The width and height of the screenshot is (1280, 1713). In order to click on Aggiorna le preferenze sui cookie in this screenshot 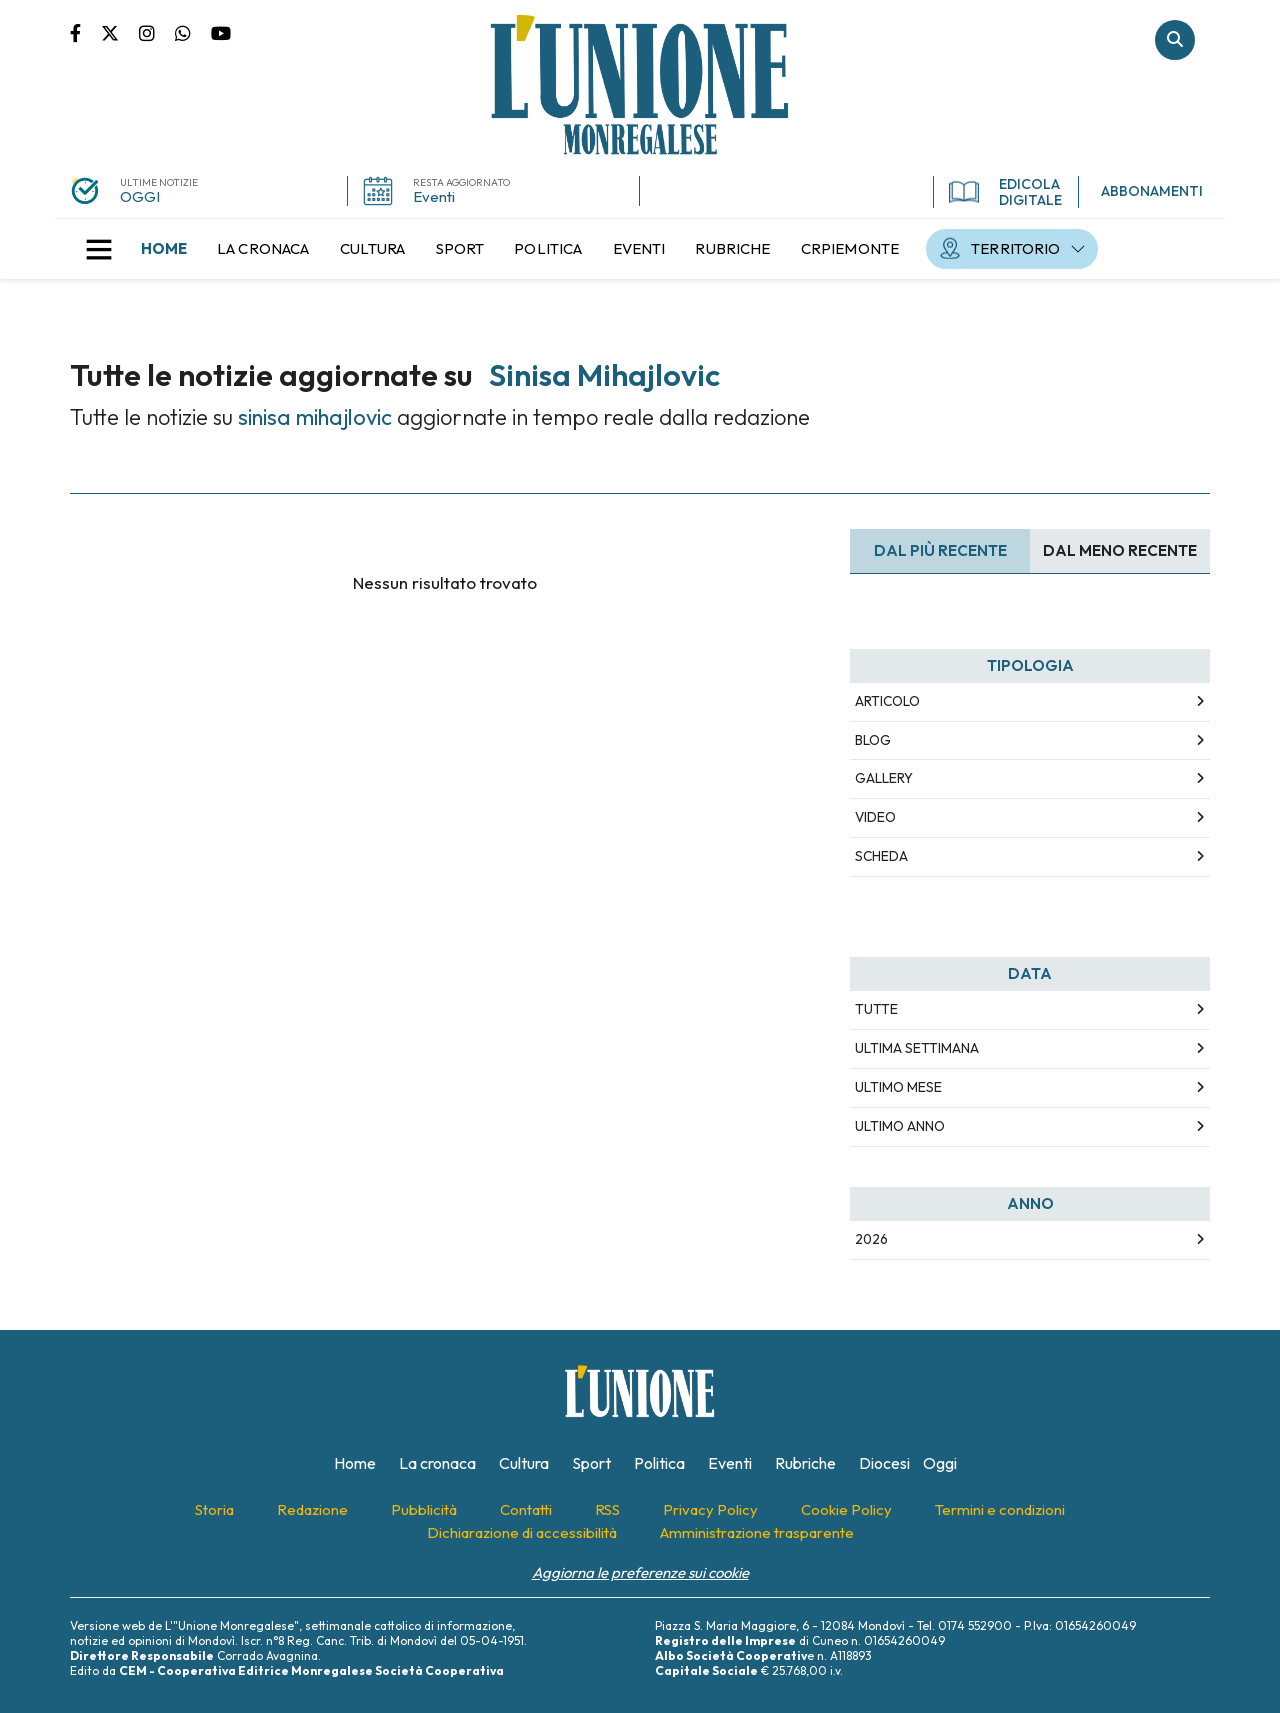, I will do `click(640, 1572)`.